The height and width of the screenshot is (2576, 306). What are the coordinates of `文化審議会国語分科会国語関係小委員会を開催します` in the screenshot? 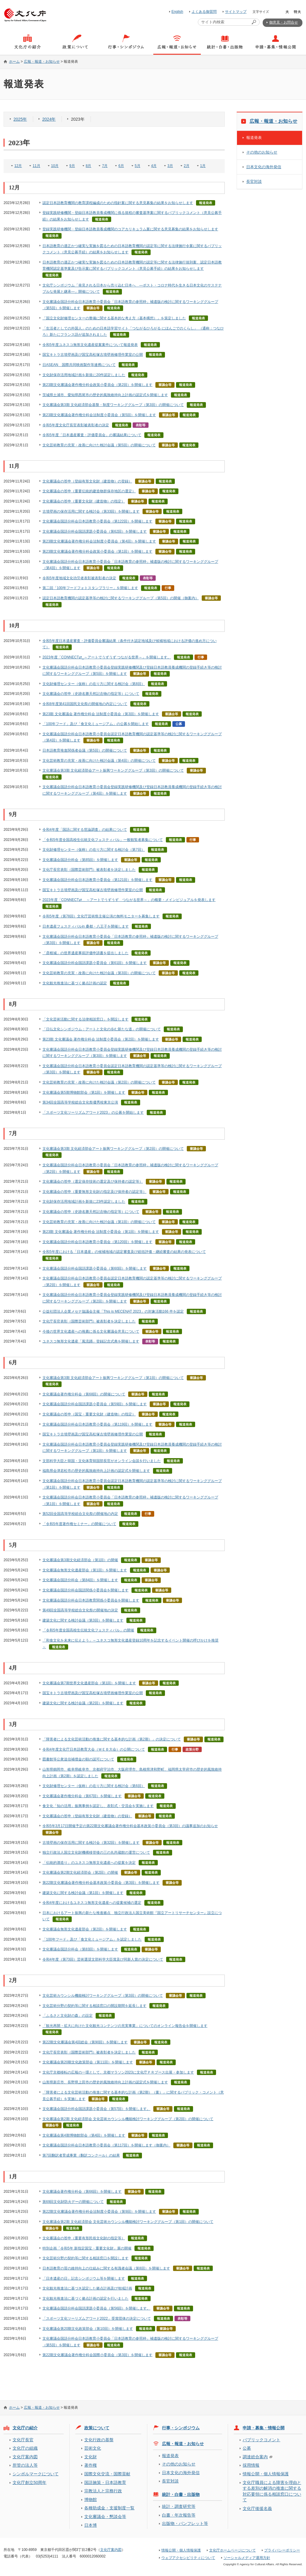 It's located at (85, 1590).